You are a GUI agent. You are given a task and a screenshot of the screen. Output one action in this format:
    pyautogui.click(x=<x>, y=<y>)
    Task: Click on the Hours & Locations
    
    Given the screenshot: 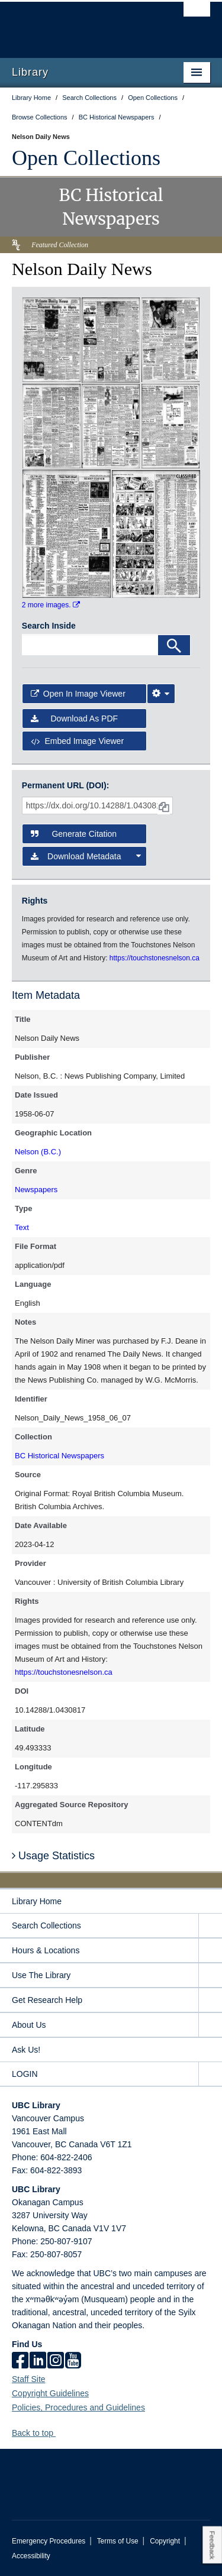 What is the action you would take?
    pyautogui.click(x=45, y=1950)
    